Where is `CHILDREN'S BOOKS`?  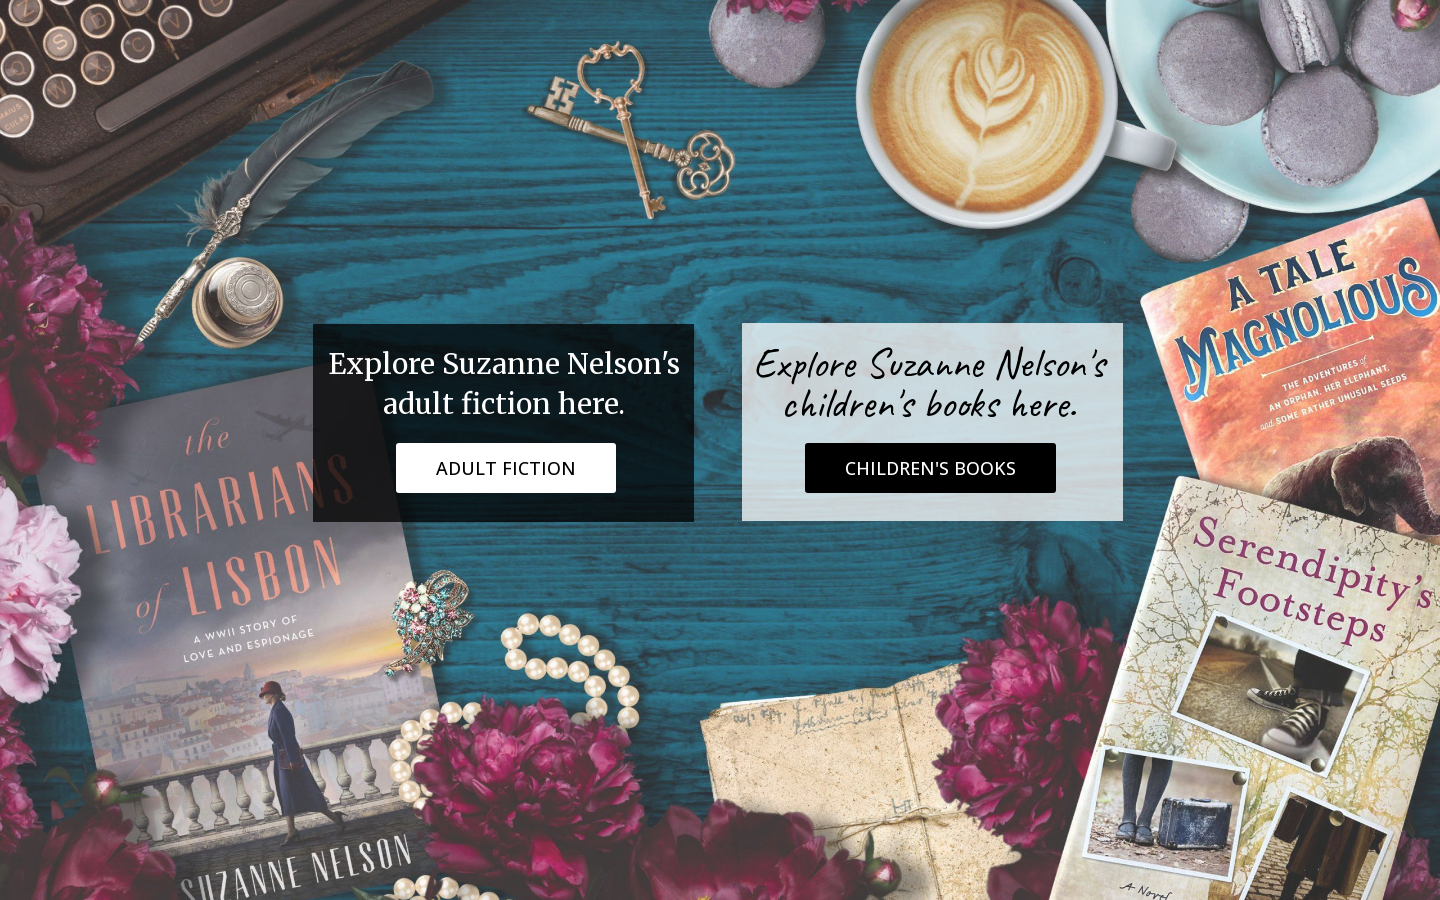 CHILDREN'S BOOKS is located at coordinates (930, 468).